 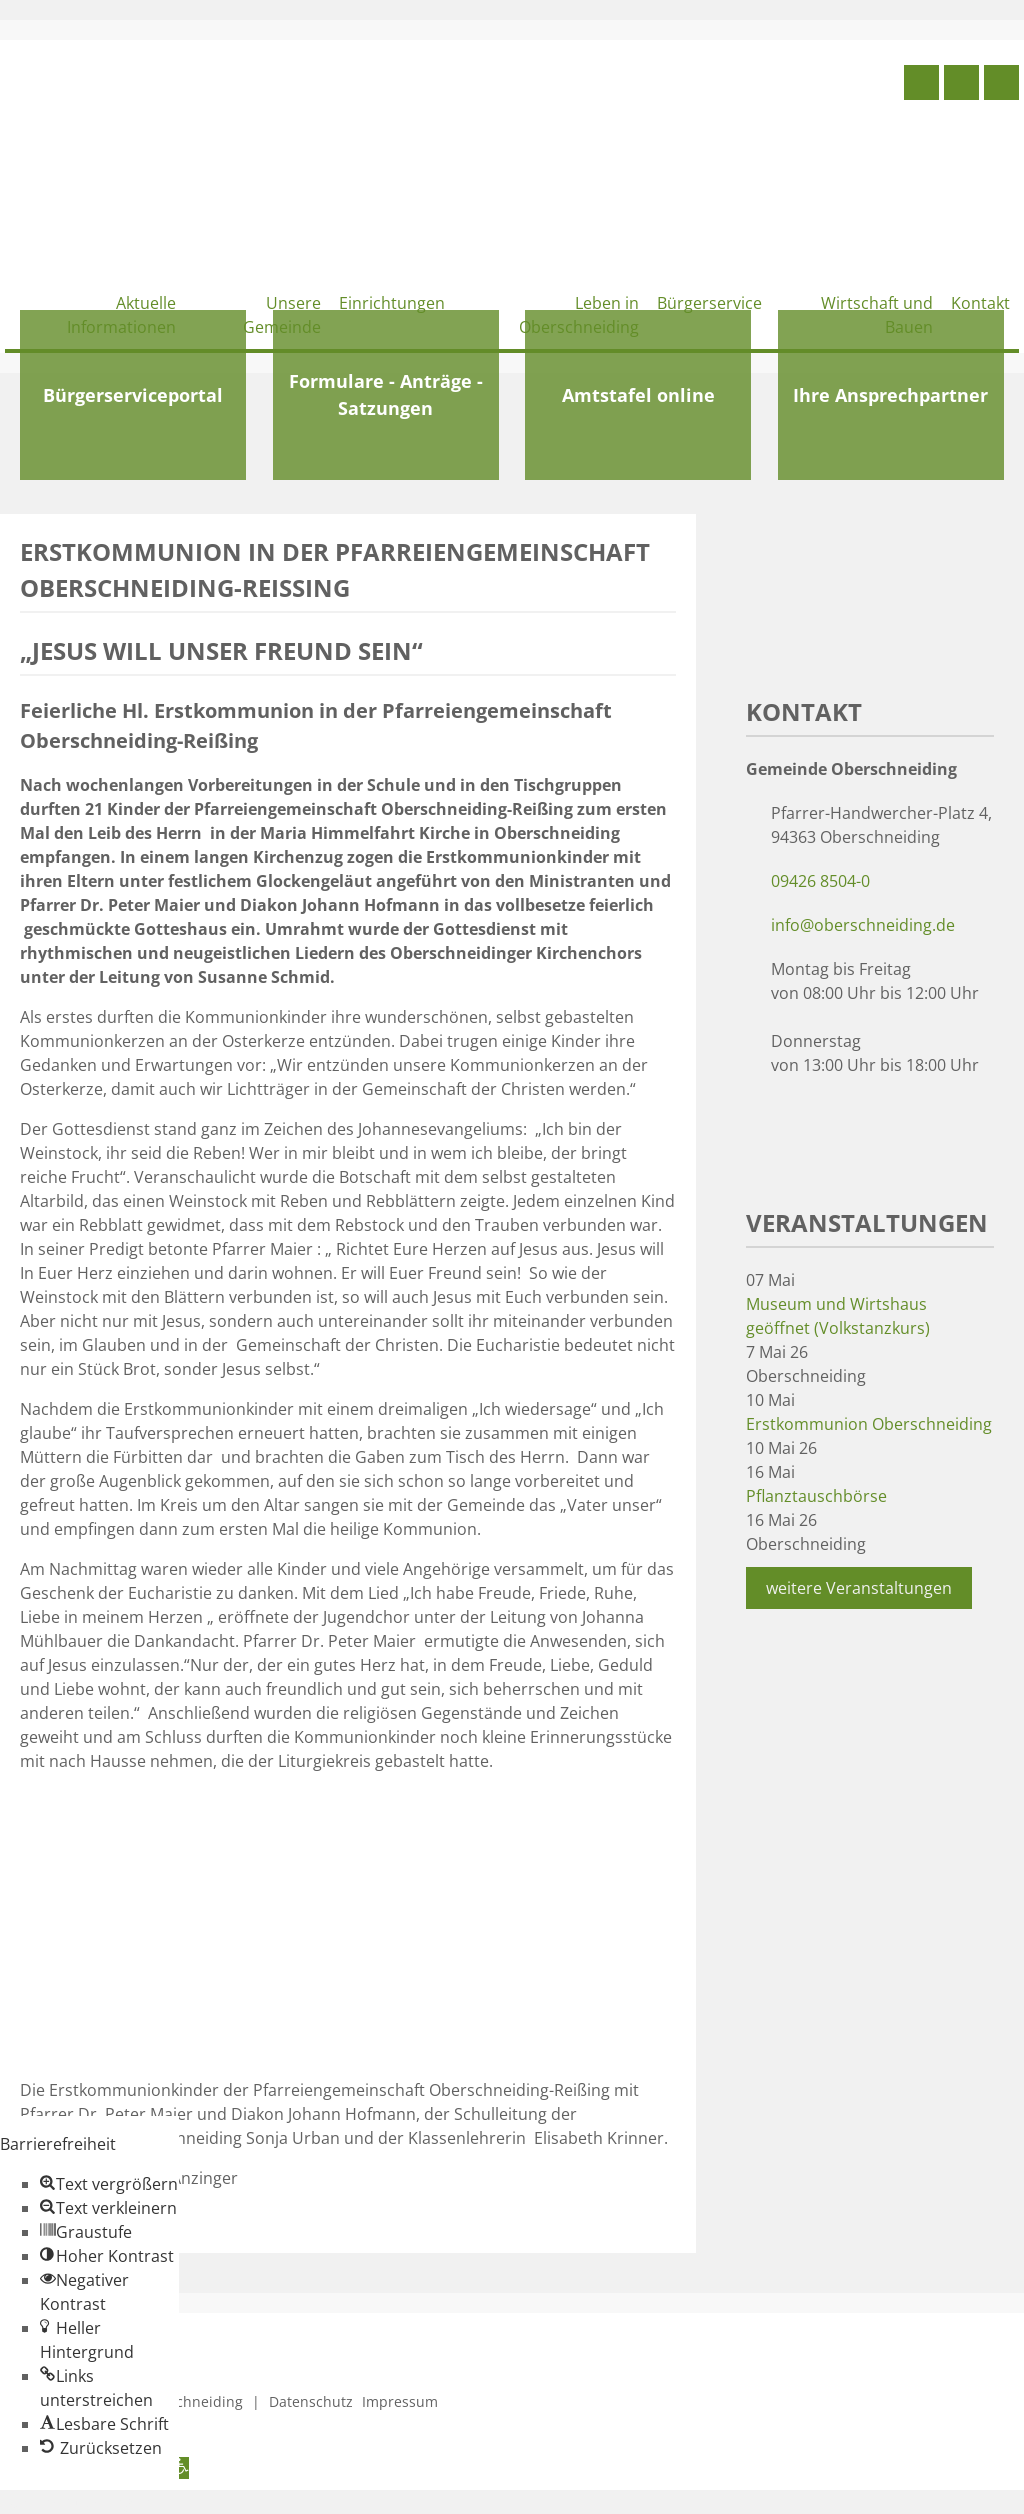 I want to click on Einrichtungen, so click(x=392, y=303).